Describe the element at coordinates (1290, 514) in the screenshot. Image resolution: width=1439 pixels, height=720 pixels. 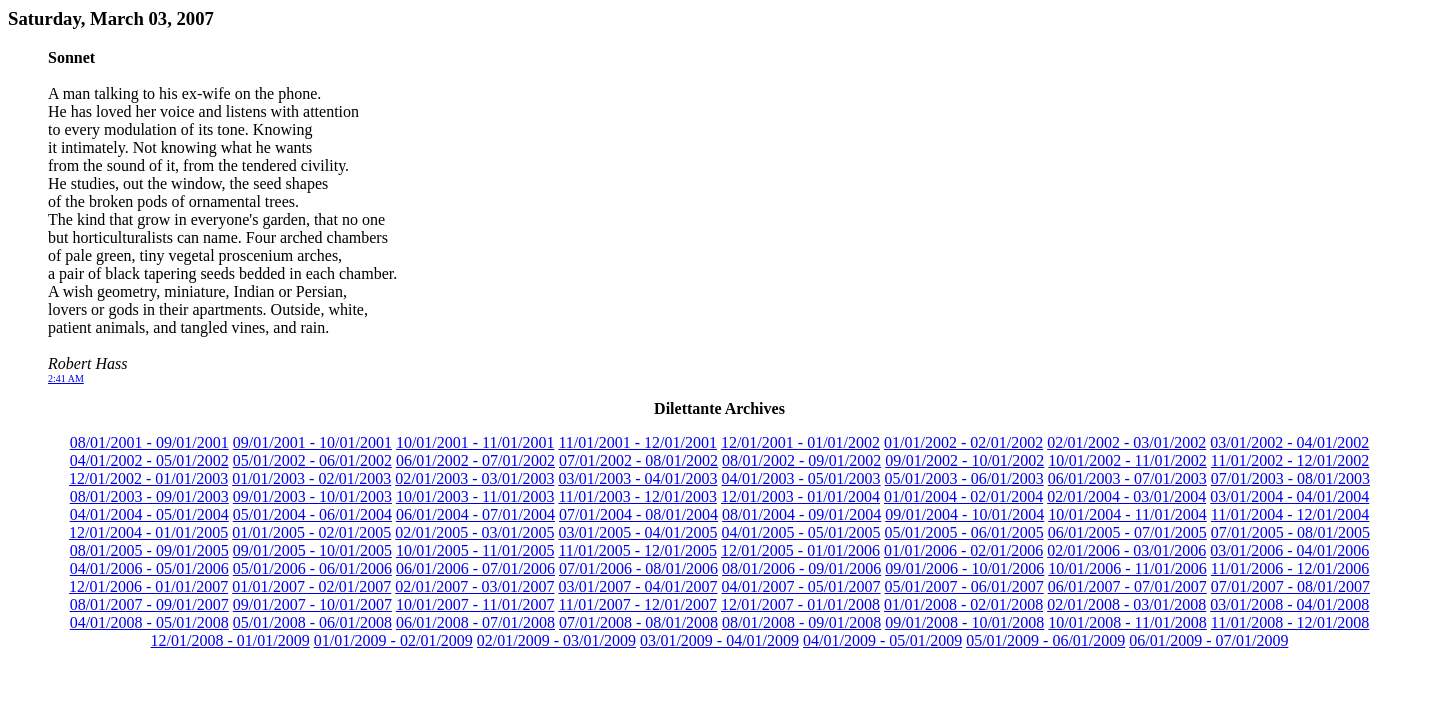
I see `11/01/2004 - 12/01/2004` at that location.